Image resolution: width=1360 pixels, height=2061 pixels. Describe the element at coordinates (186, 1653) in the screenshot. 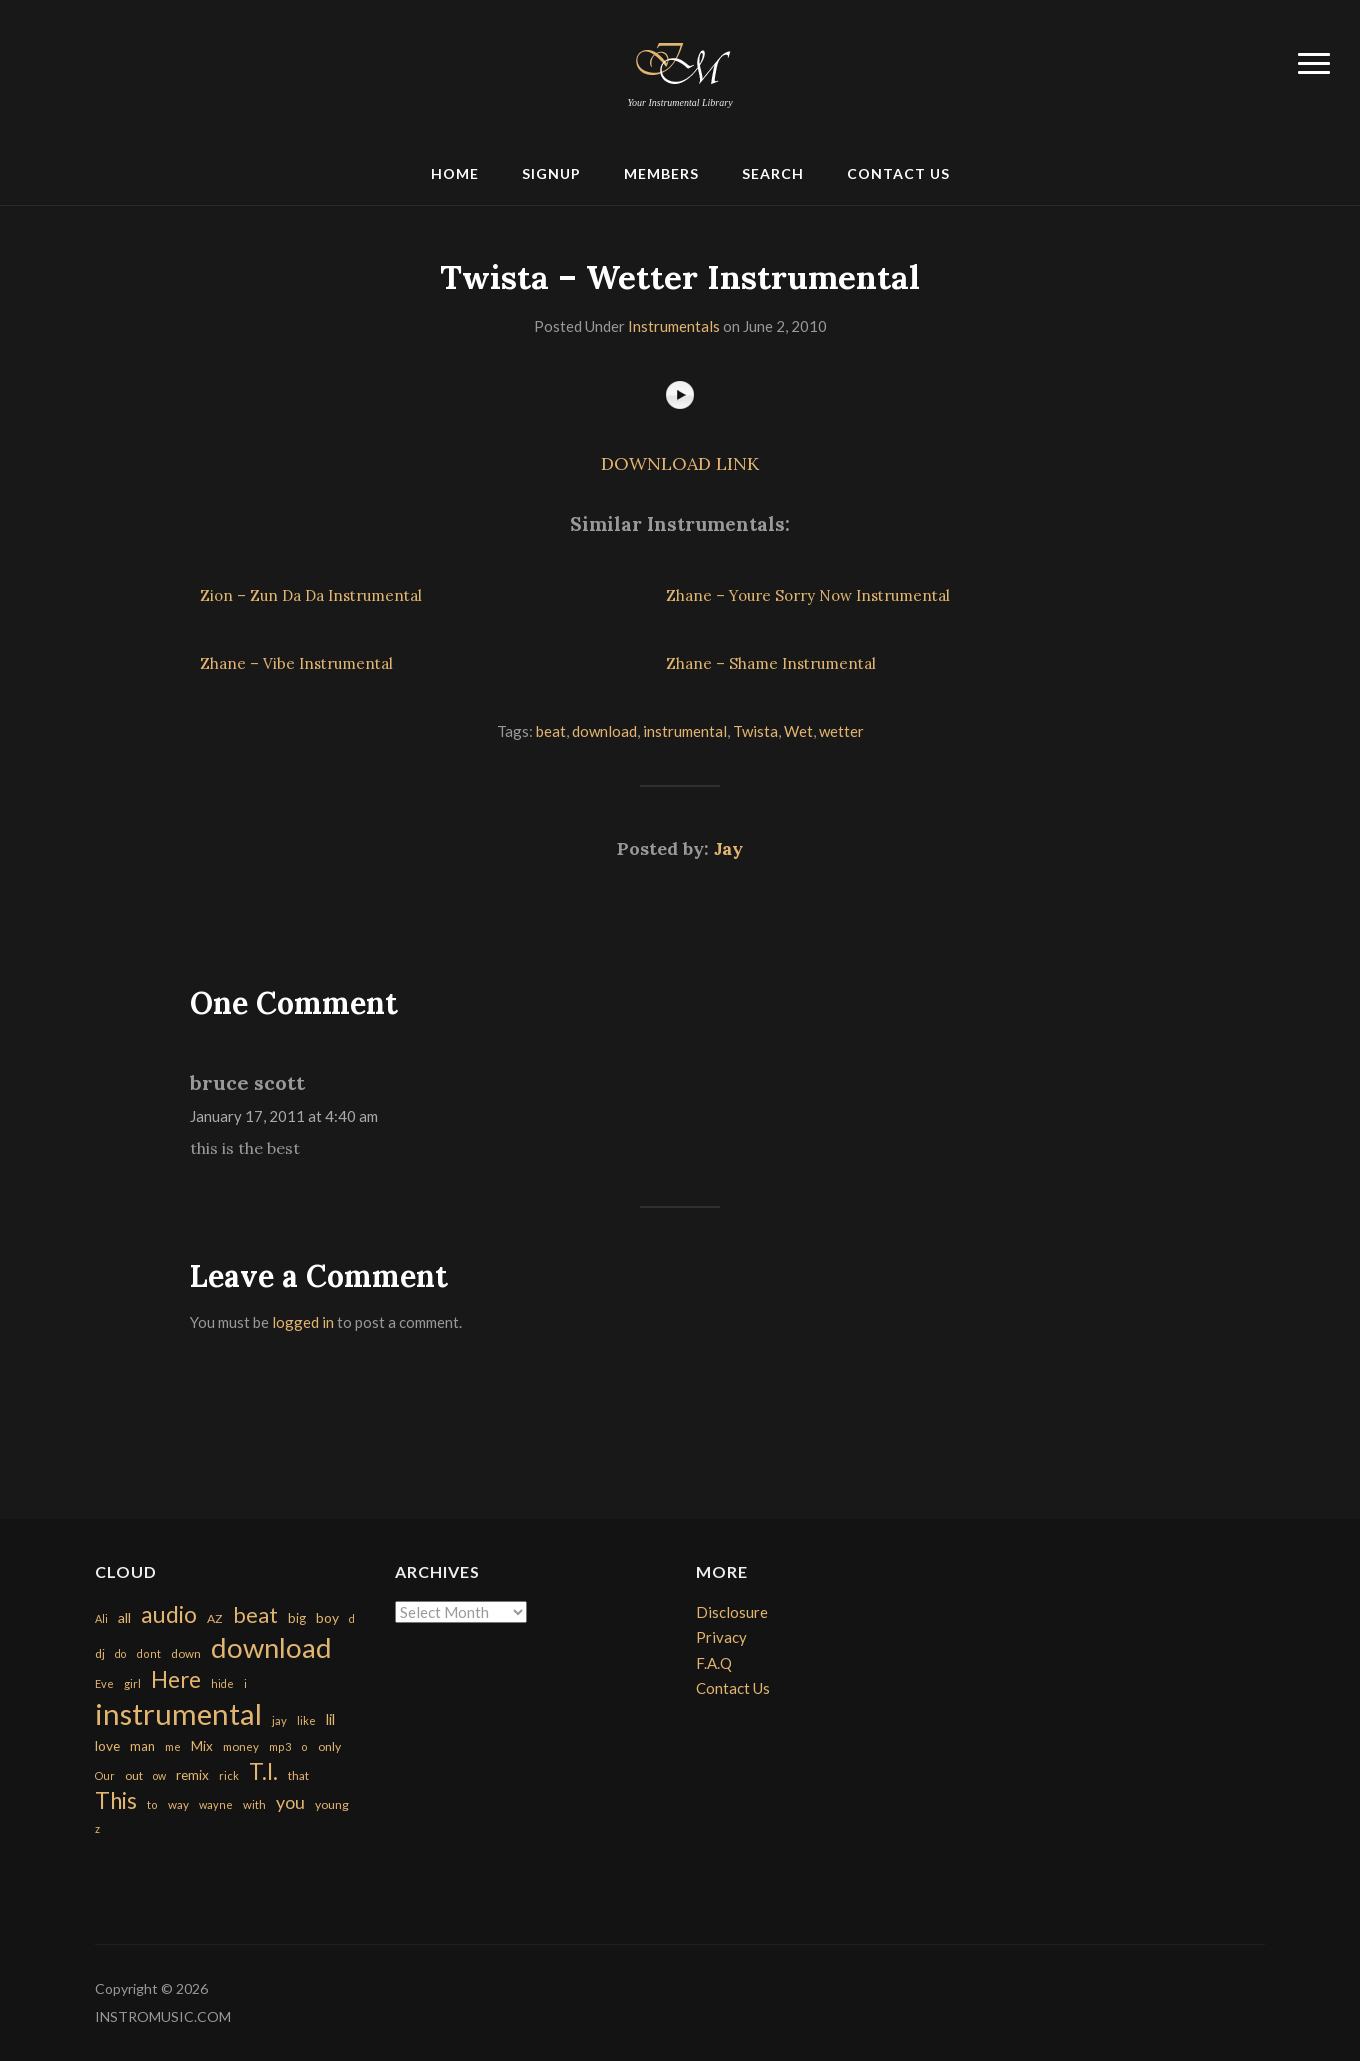

I see `down [down (177 items)]` at that location.